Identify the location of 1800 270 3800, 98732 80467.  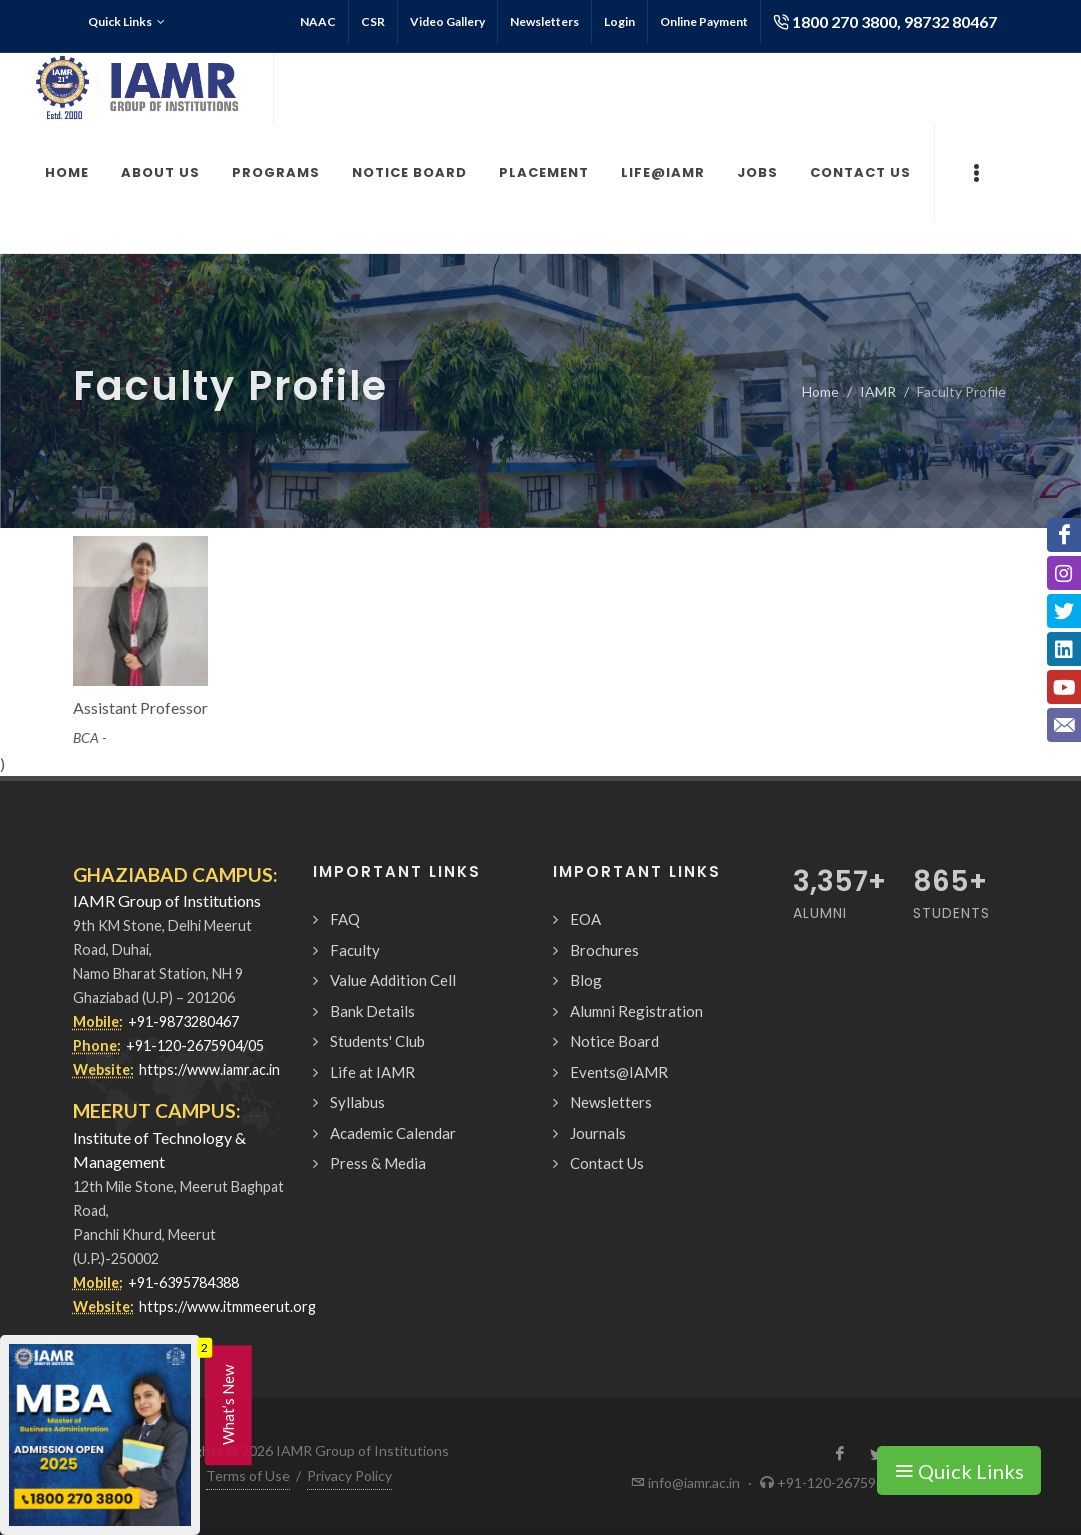
(885, 22).